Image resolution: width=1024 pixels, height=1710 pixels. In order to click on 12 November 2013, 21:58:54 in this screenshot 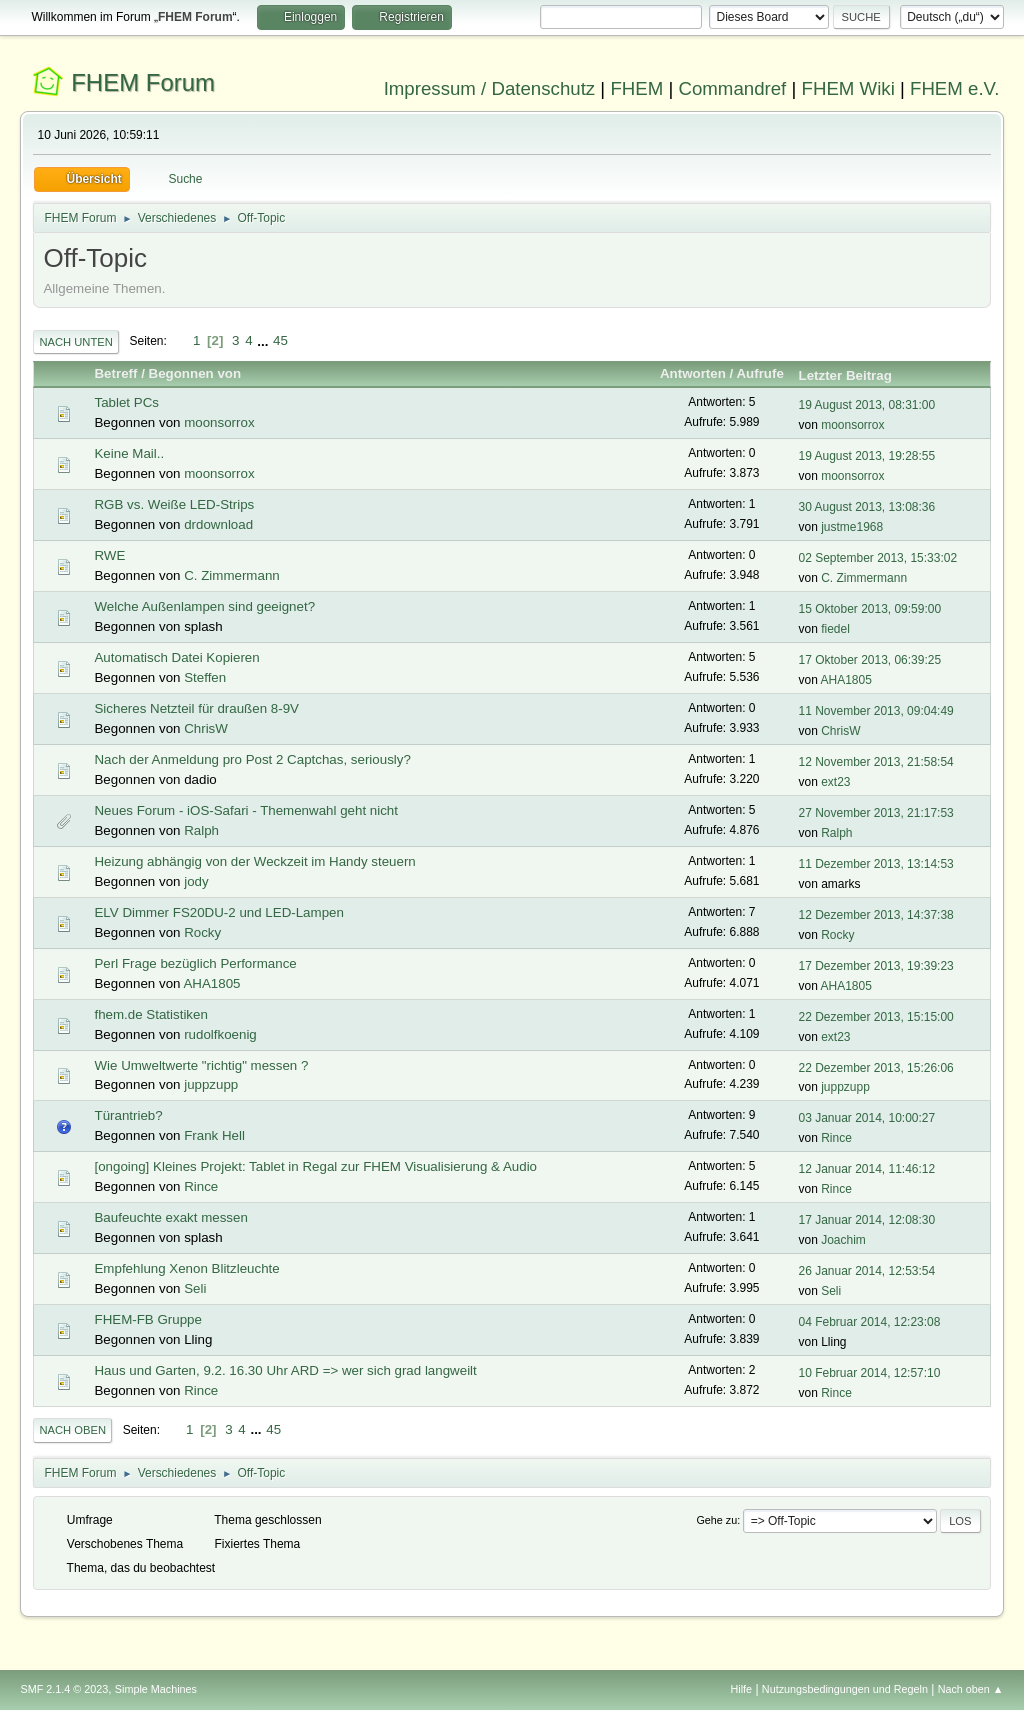, I will do `click(876, 762)`.